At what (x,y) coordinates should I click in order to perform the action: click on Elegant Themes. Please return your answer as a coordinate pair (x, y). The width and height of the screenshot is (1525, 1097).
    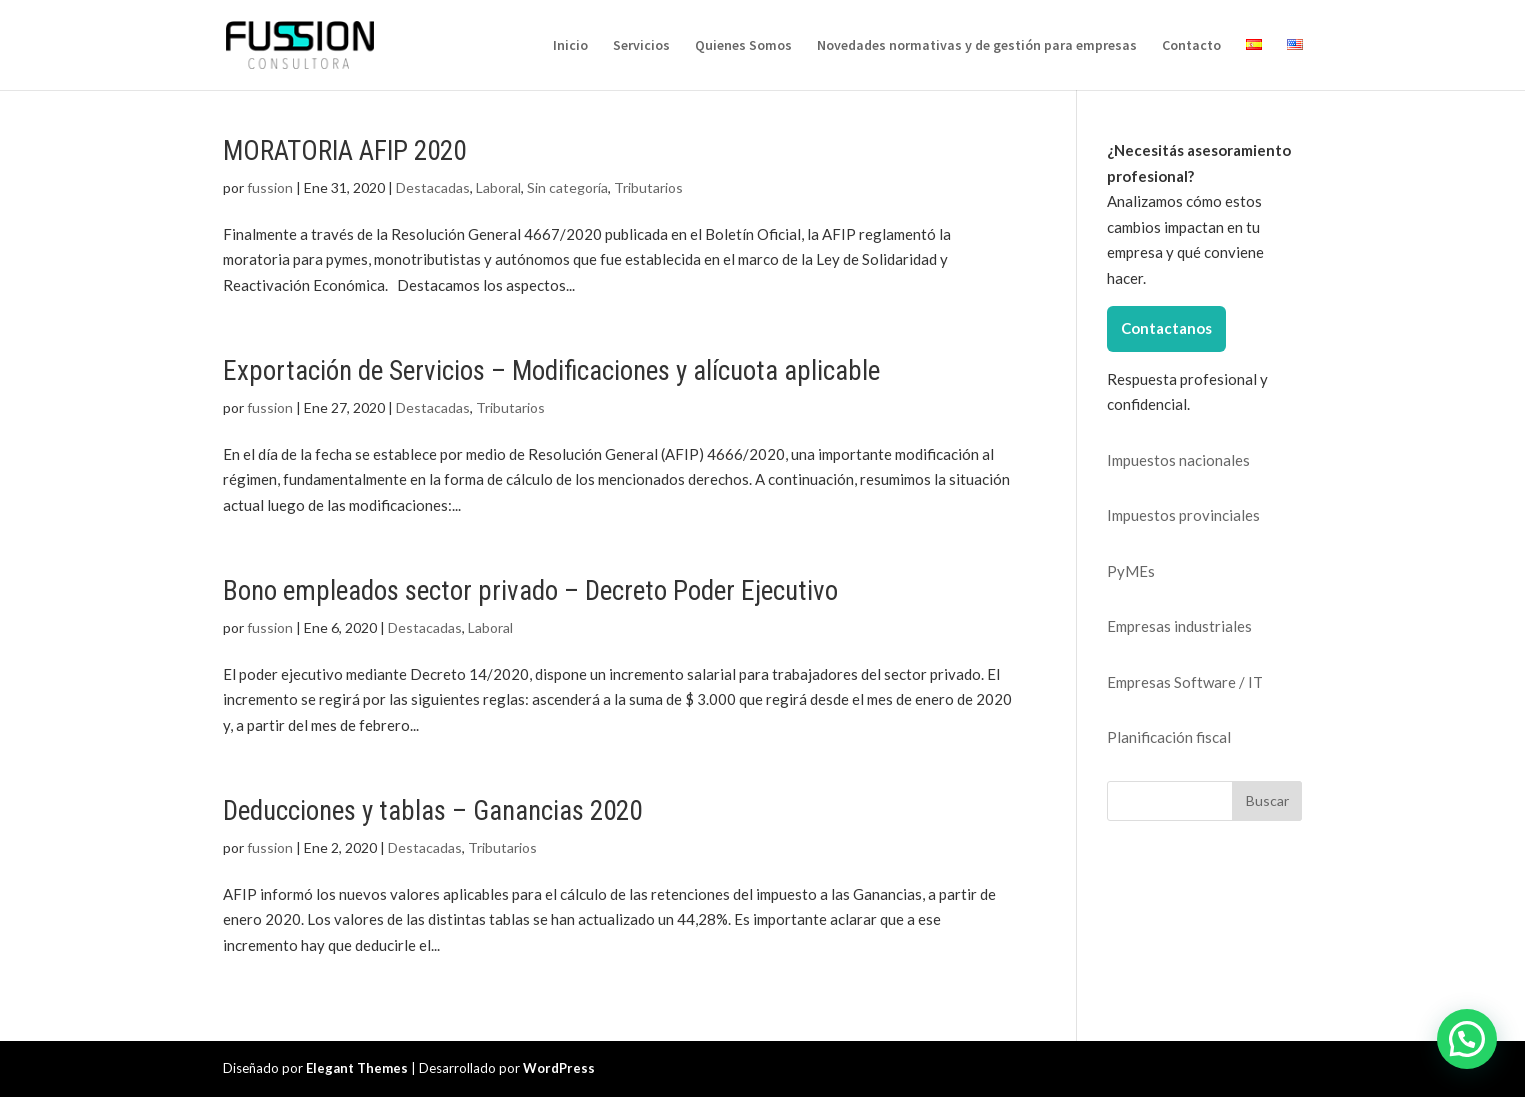
    Looking at the image, I should click on (357, 1068).